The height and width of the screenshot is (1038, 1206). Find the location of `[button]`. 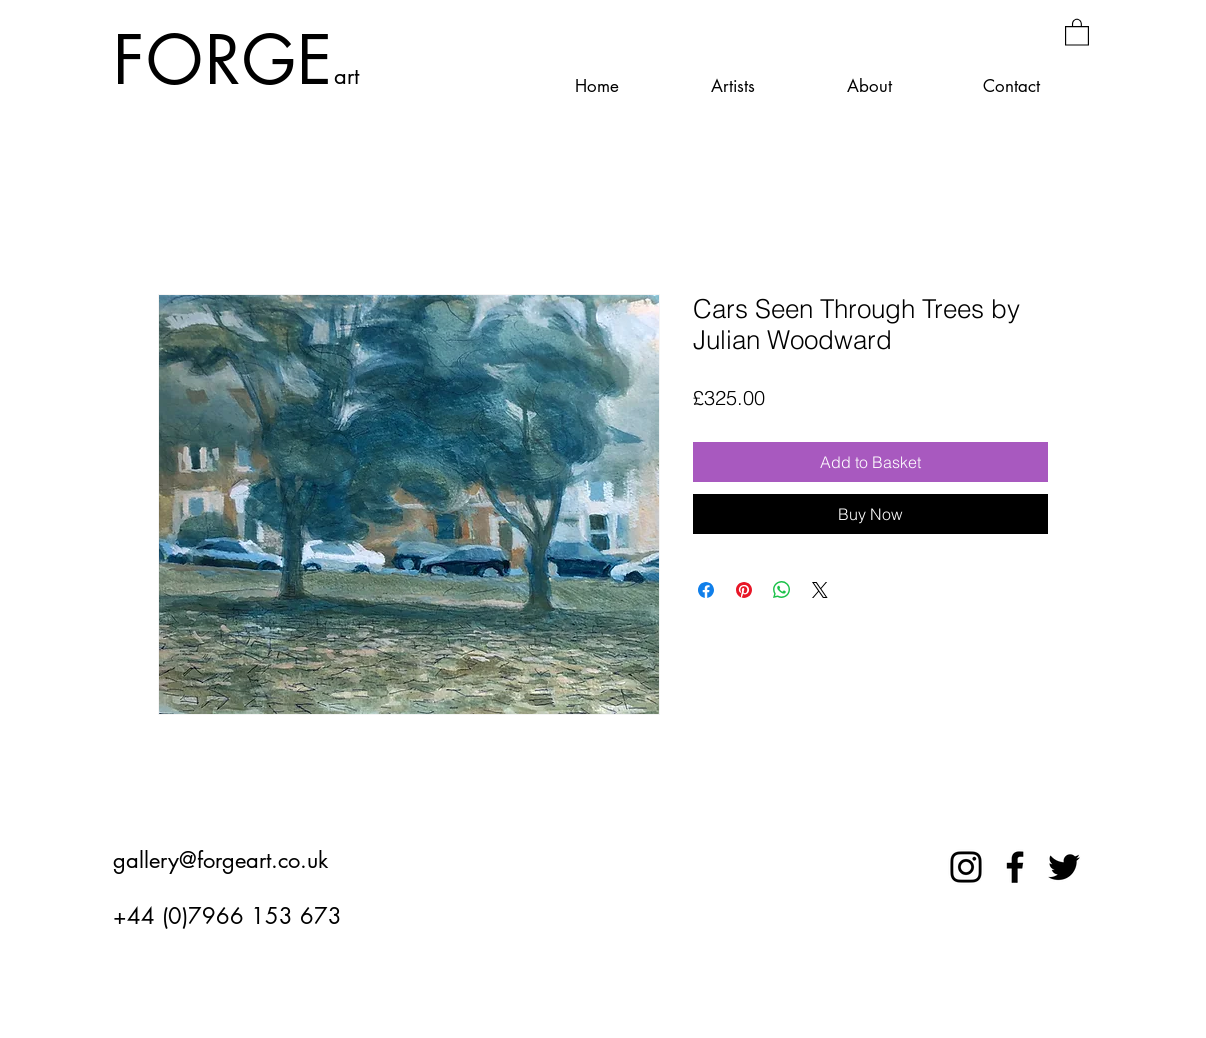

[button] is located at coordinates (1077, 31).